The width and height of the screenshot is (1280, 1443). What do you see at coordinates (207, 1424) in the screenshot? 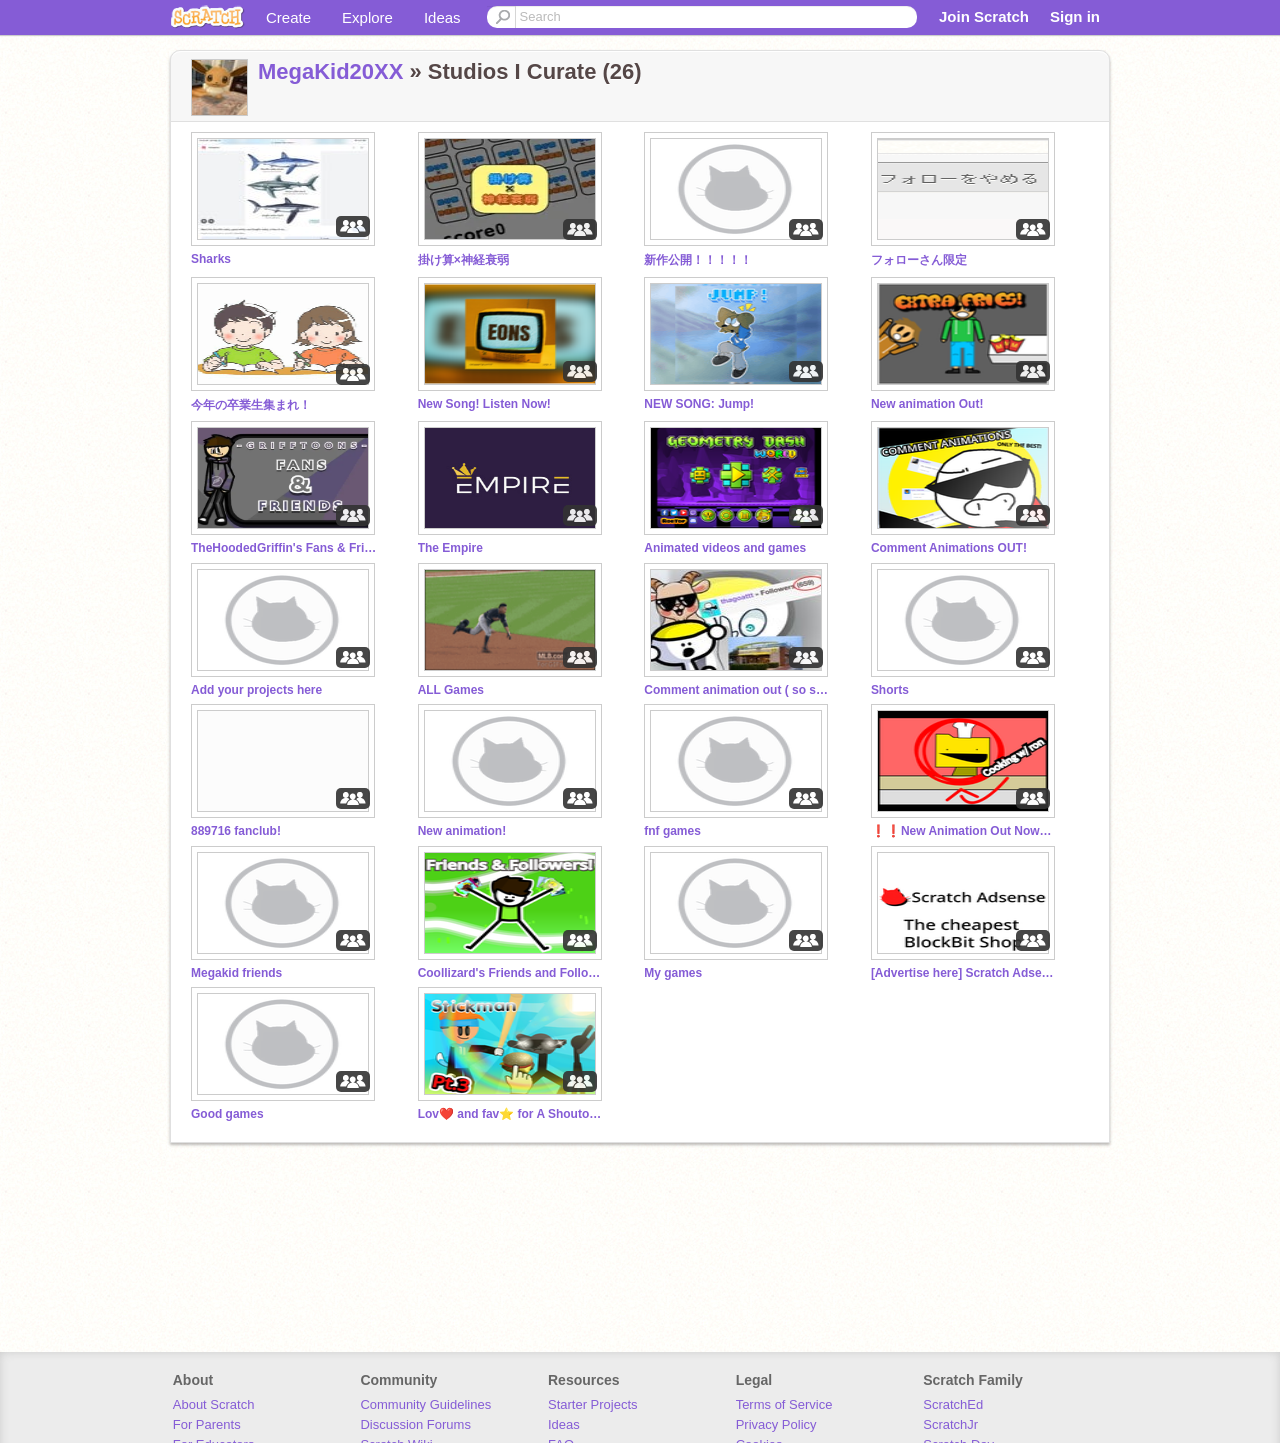
I see `For Parents` at bounding box center [207, 1424].